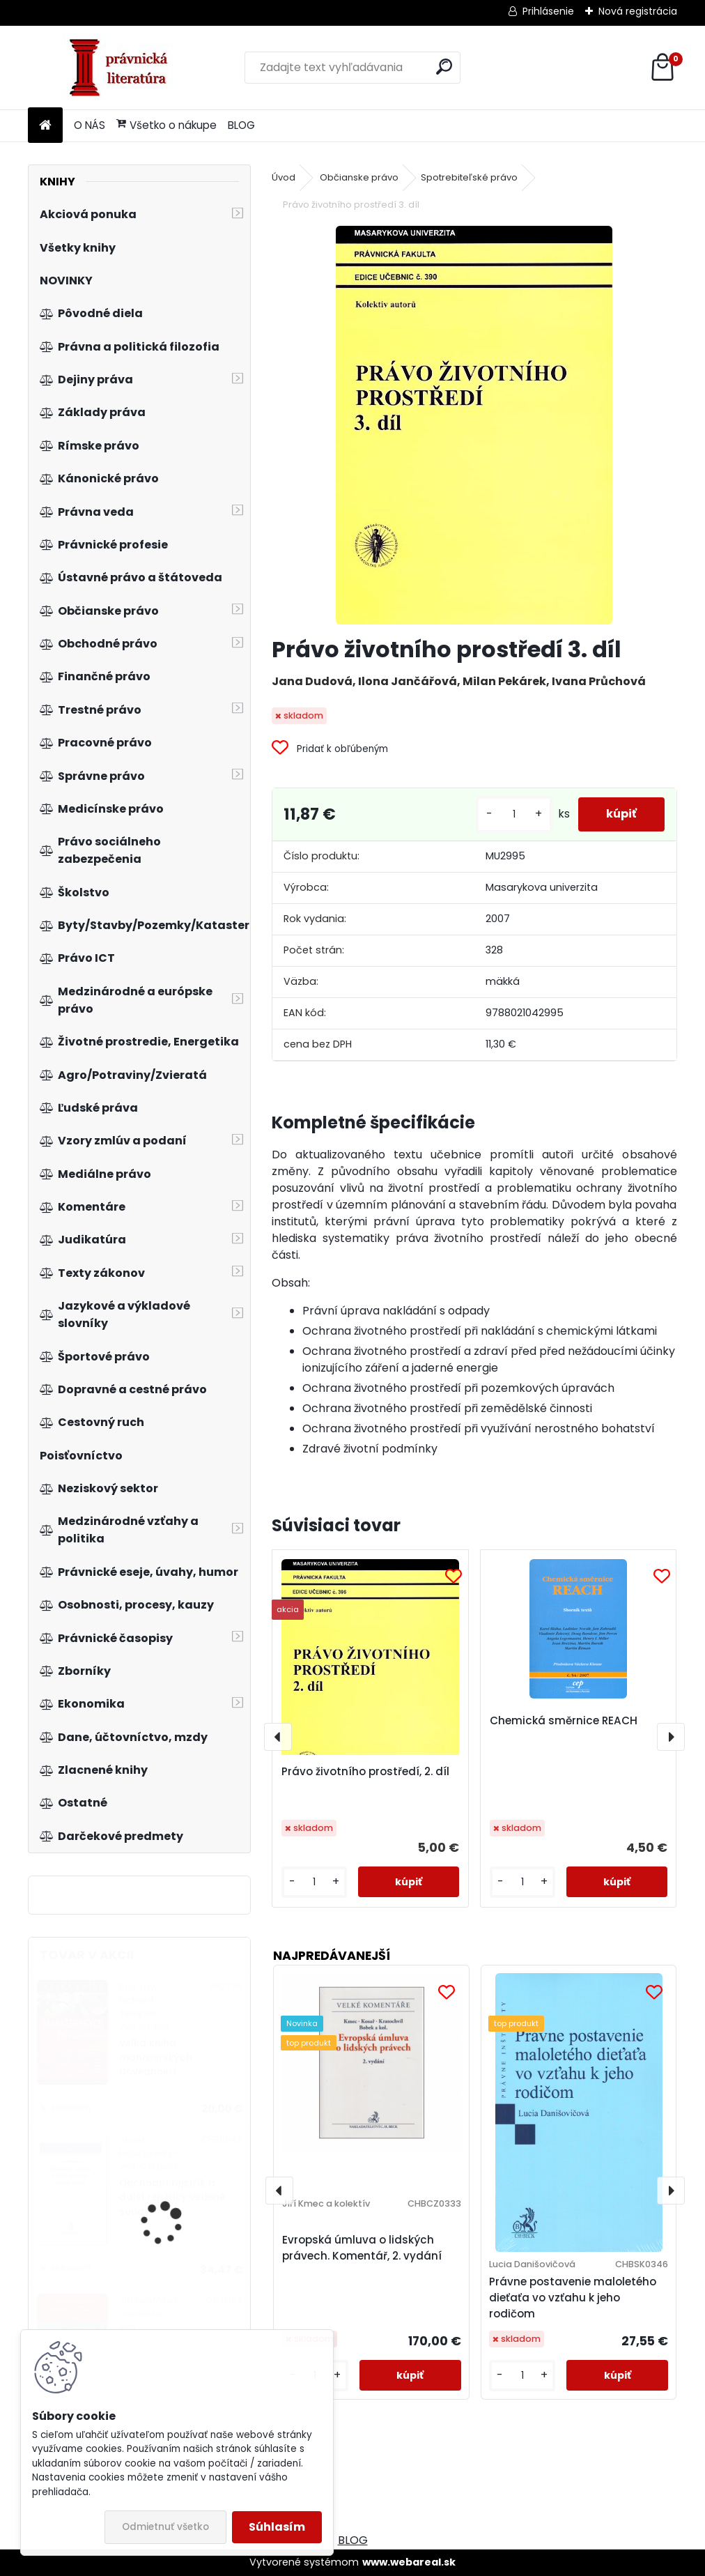  I want to click on [kusy], so click(514, 814).